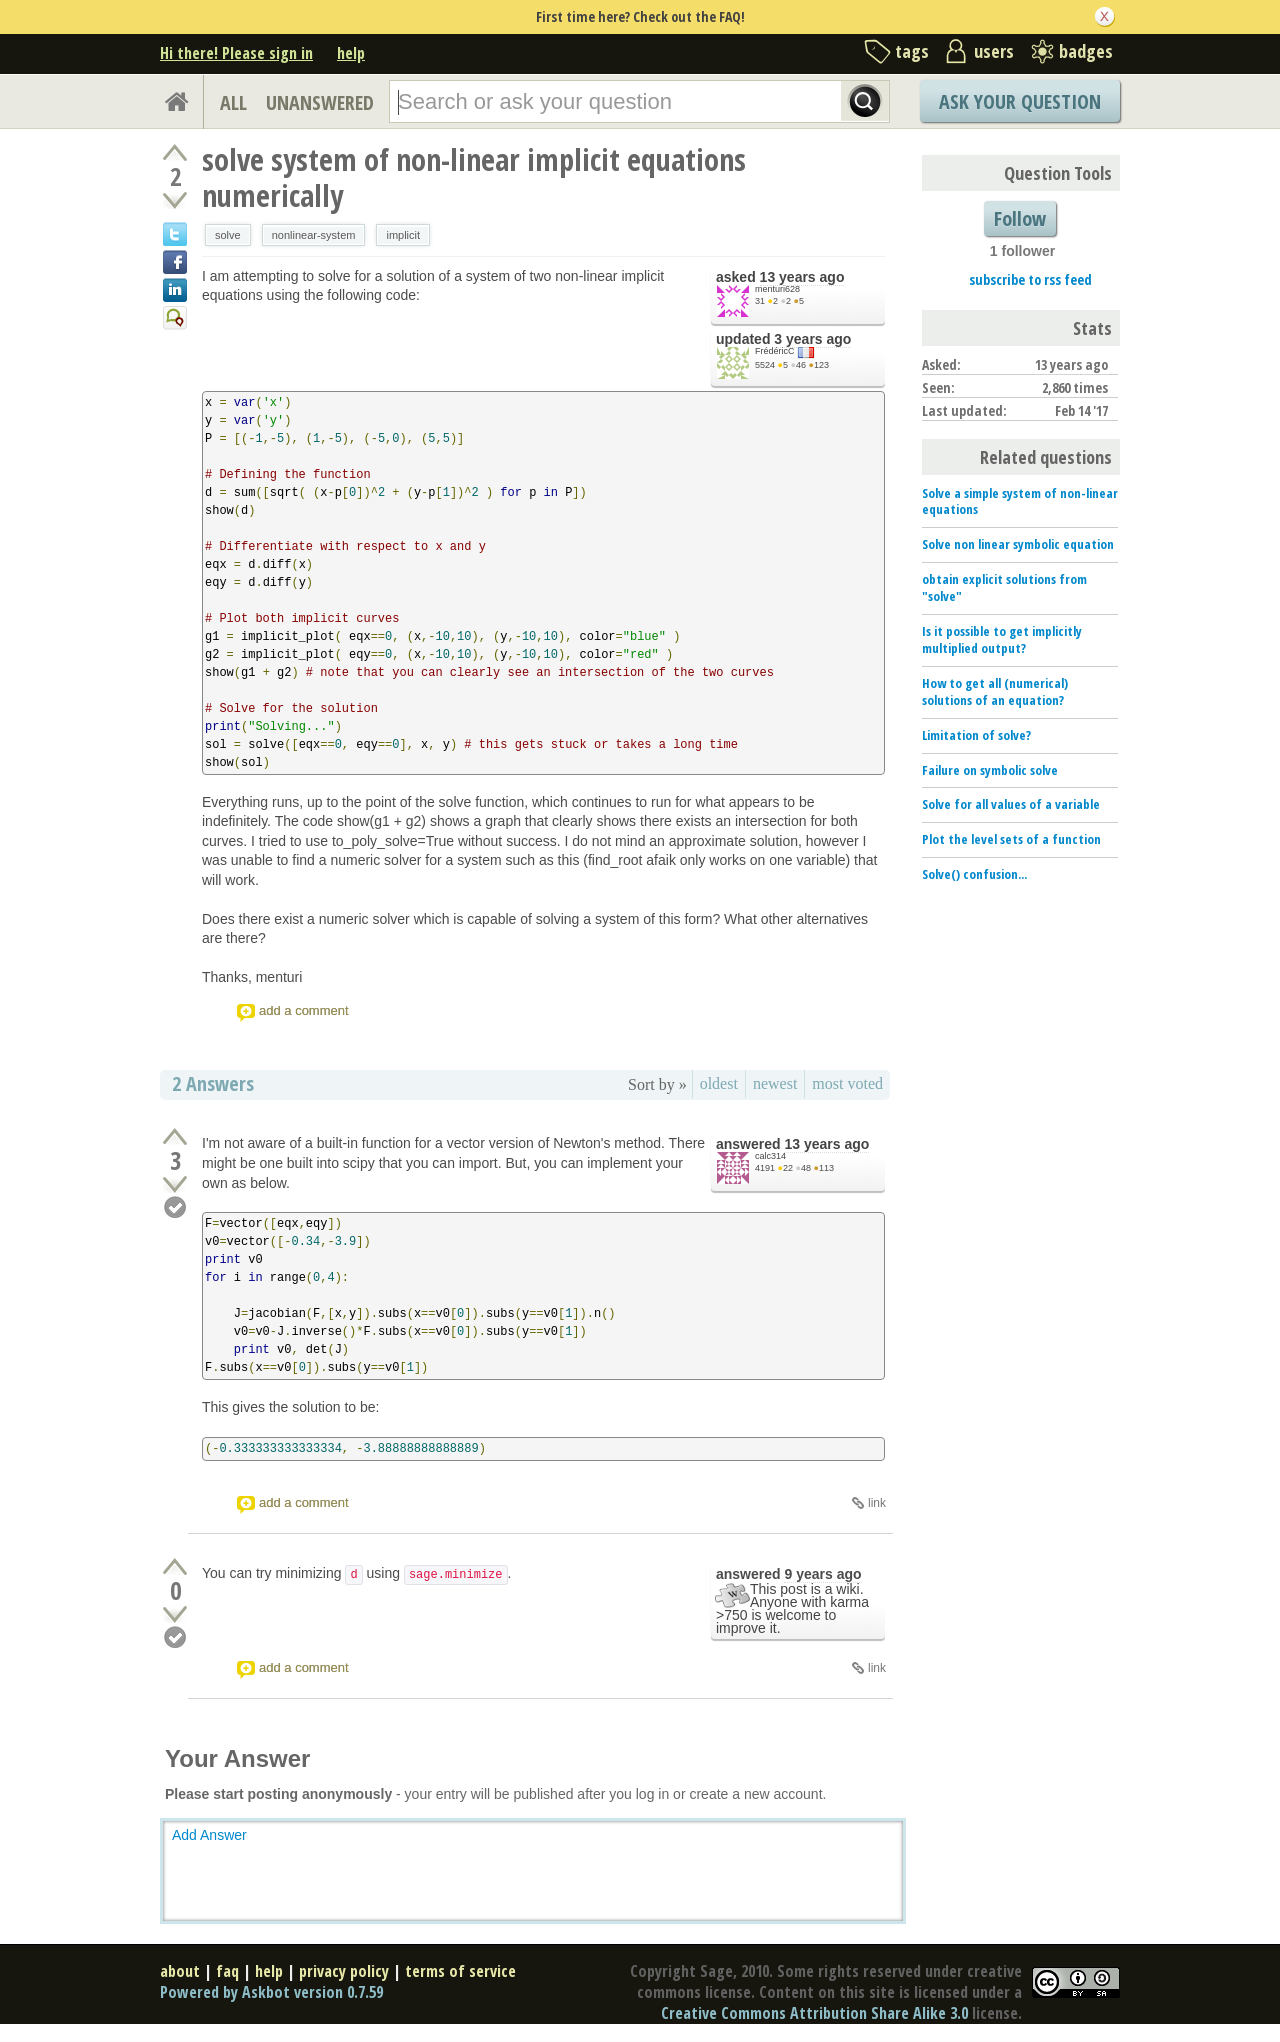 The width and height of the screenshot is (1280, 2042). Describe the element at coordinates (1020, 218) in the screenshot. I see `Follow` at that location.